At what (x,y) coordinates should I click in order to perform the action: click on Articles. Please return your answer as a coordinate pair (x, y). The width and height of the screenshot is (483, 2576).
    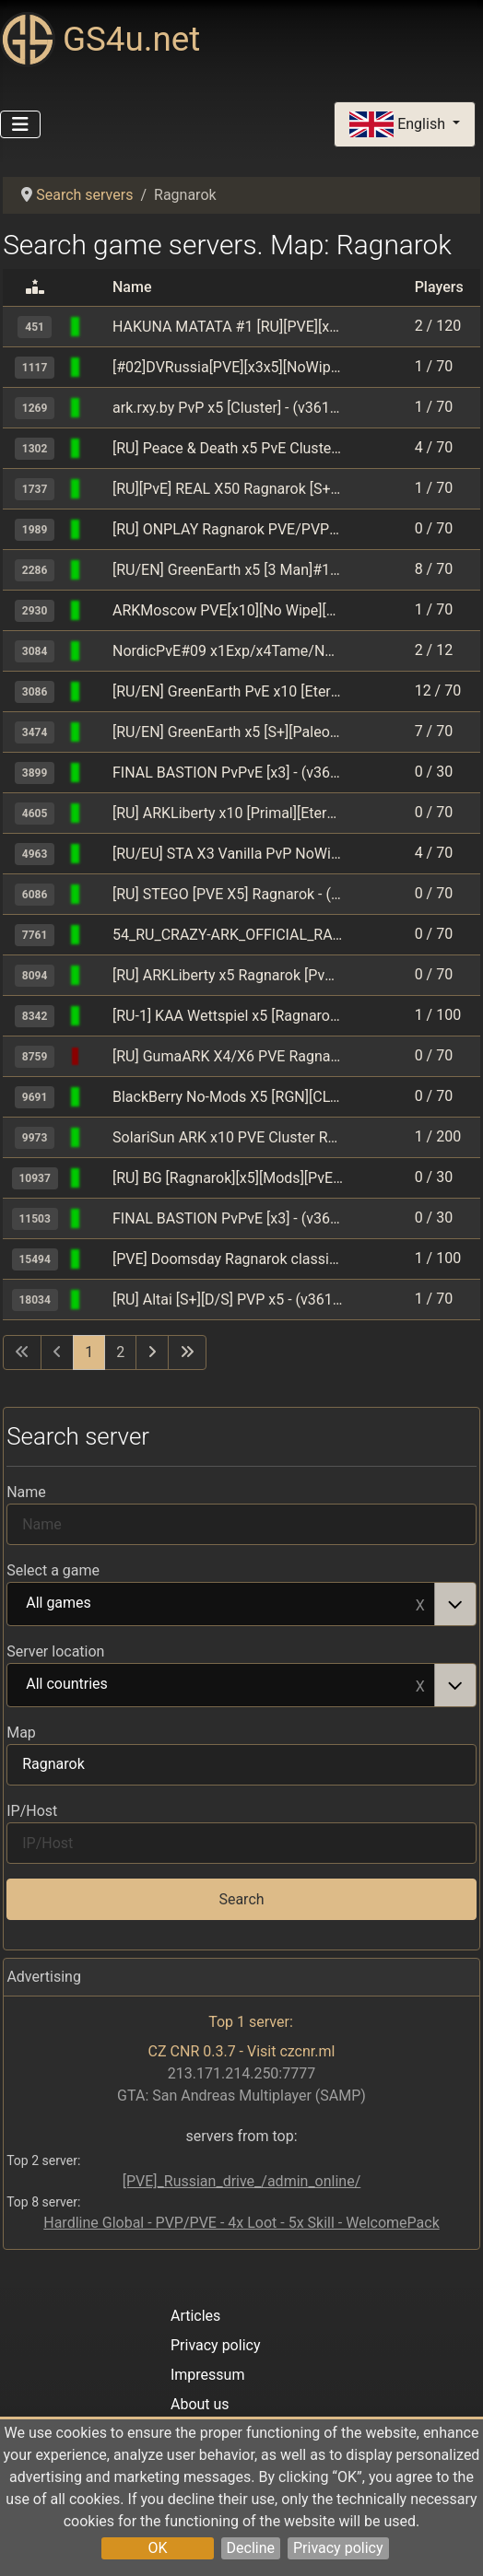
    Looking at the image, I should click on (195, 2315).